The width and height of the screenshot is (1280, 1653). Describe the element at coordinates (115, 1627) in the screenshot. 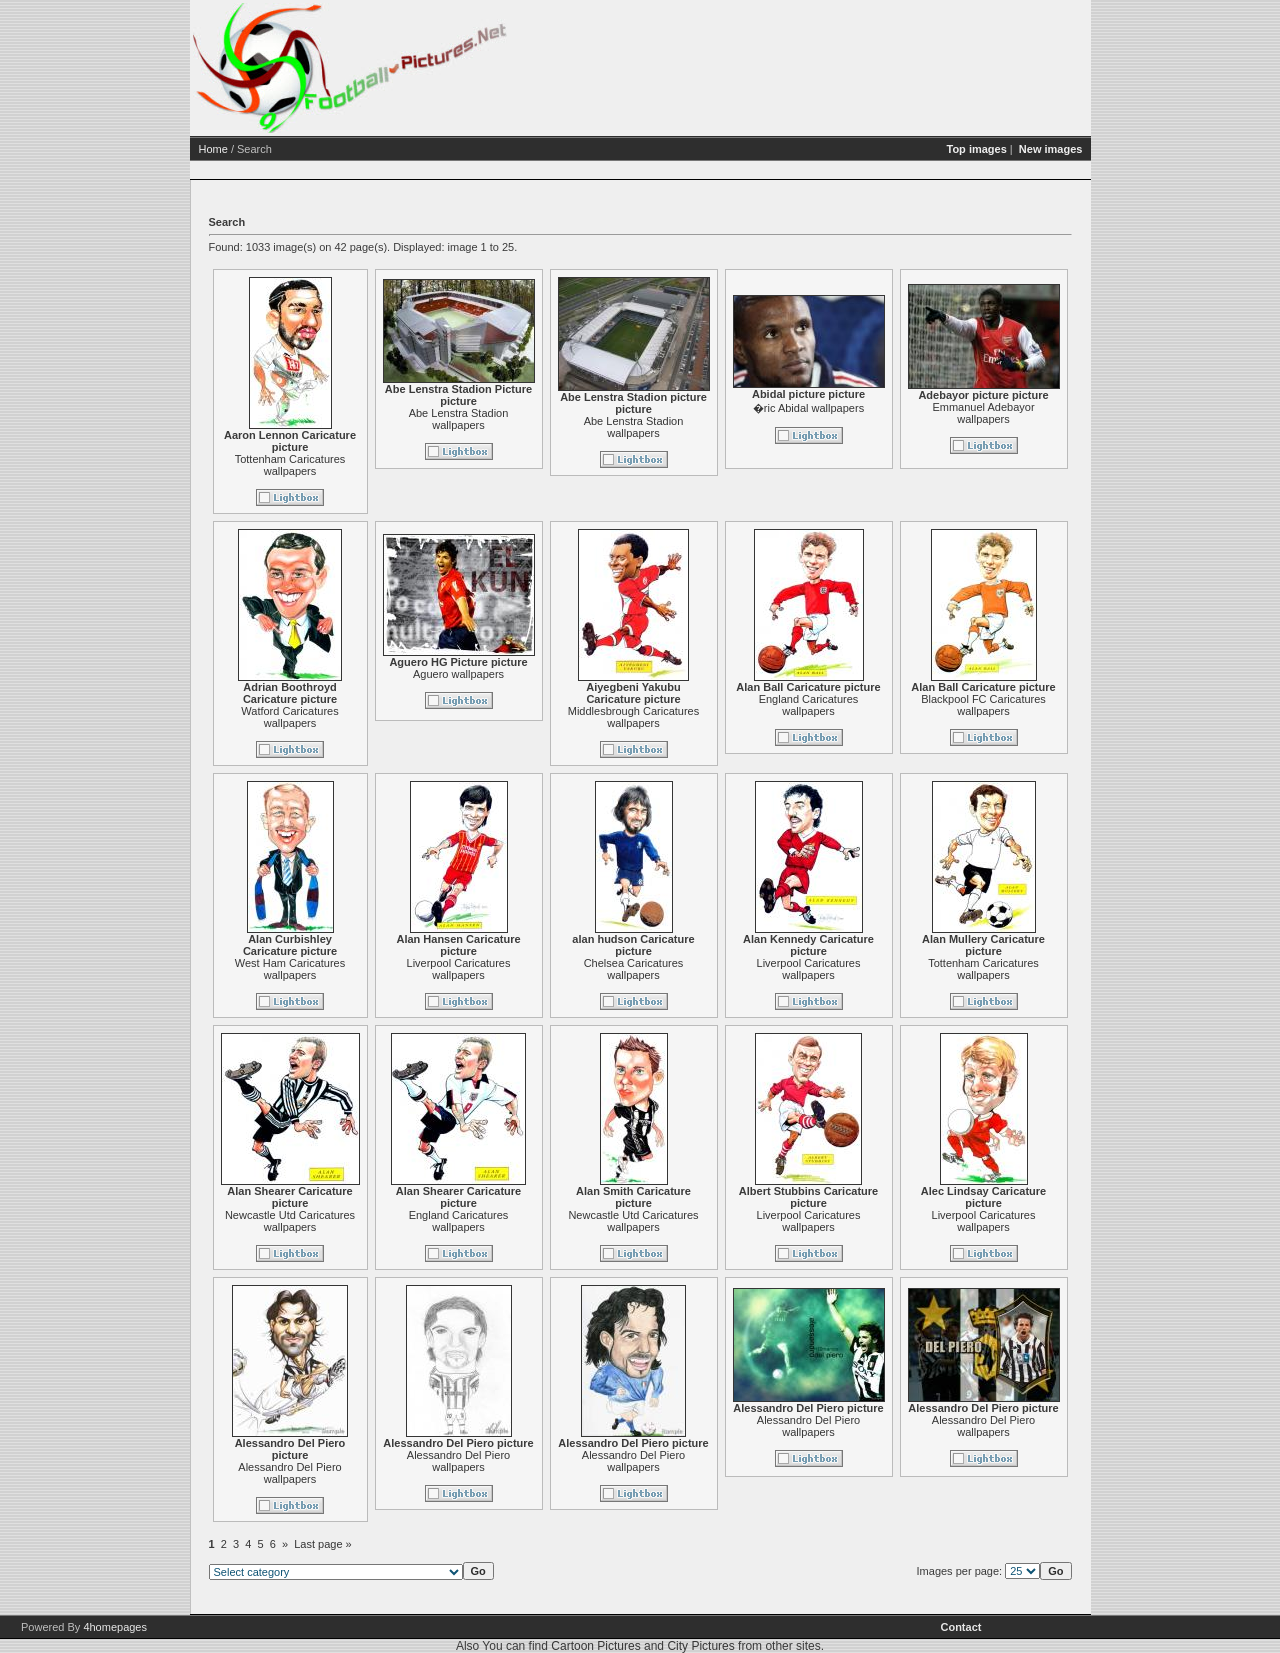

I see `4homepages` at that location.